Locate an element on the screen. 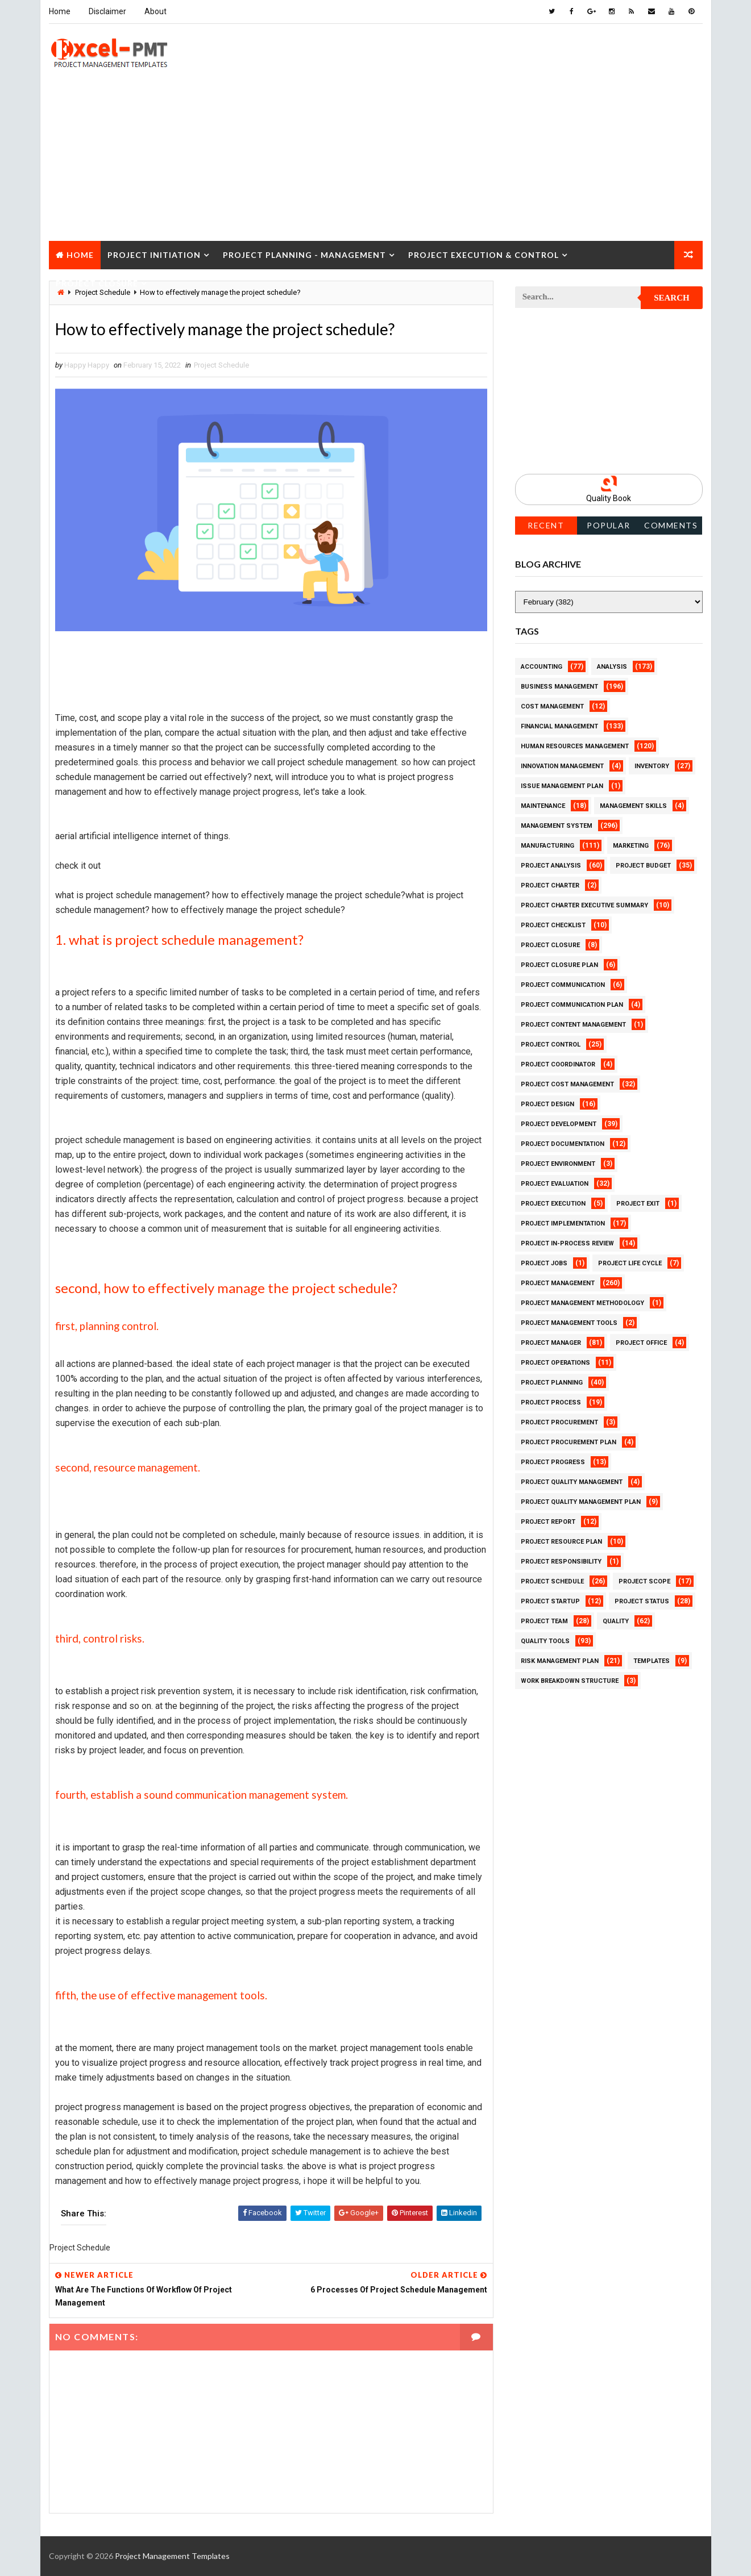 The height and width of the screenshot is (2576, 751). Project Planning - Management is located at coordinates (304, 255).